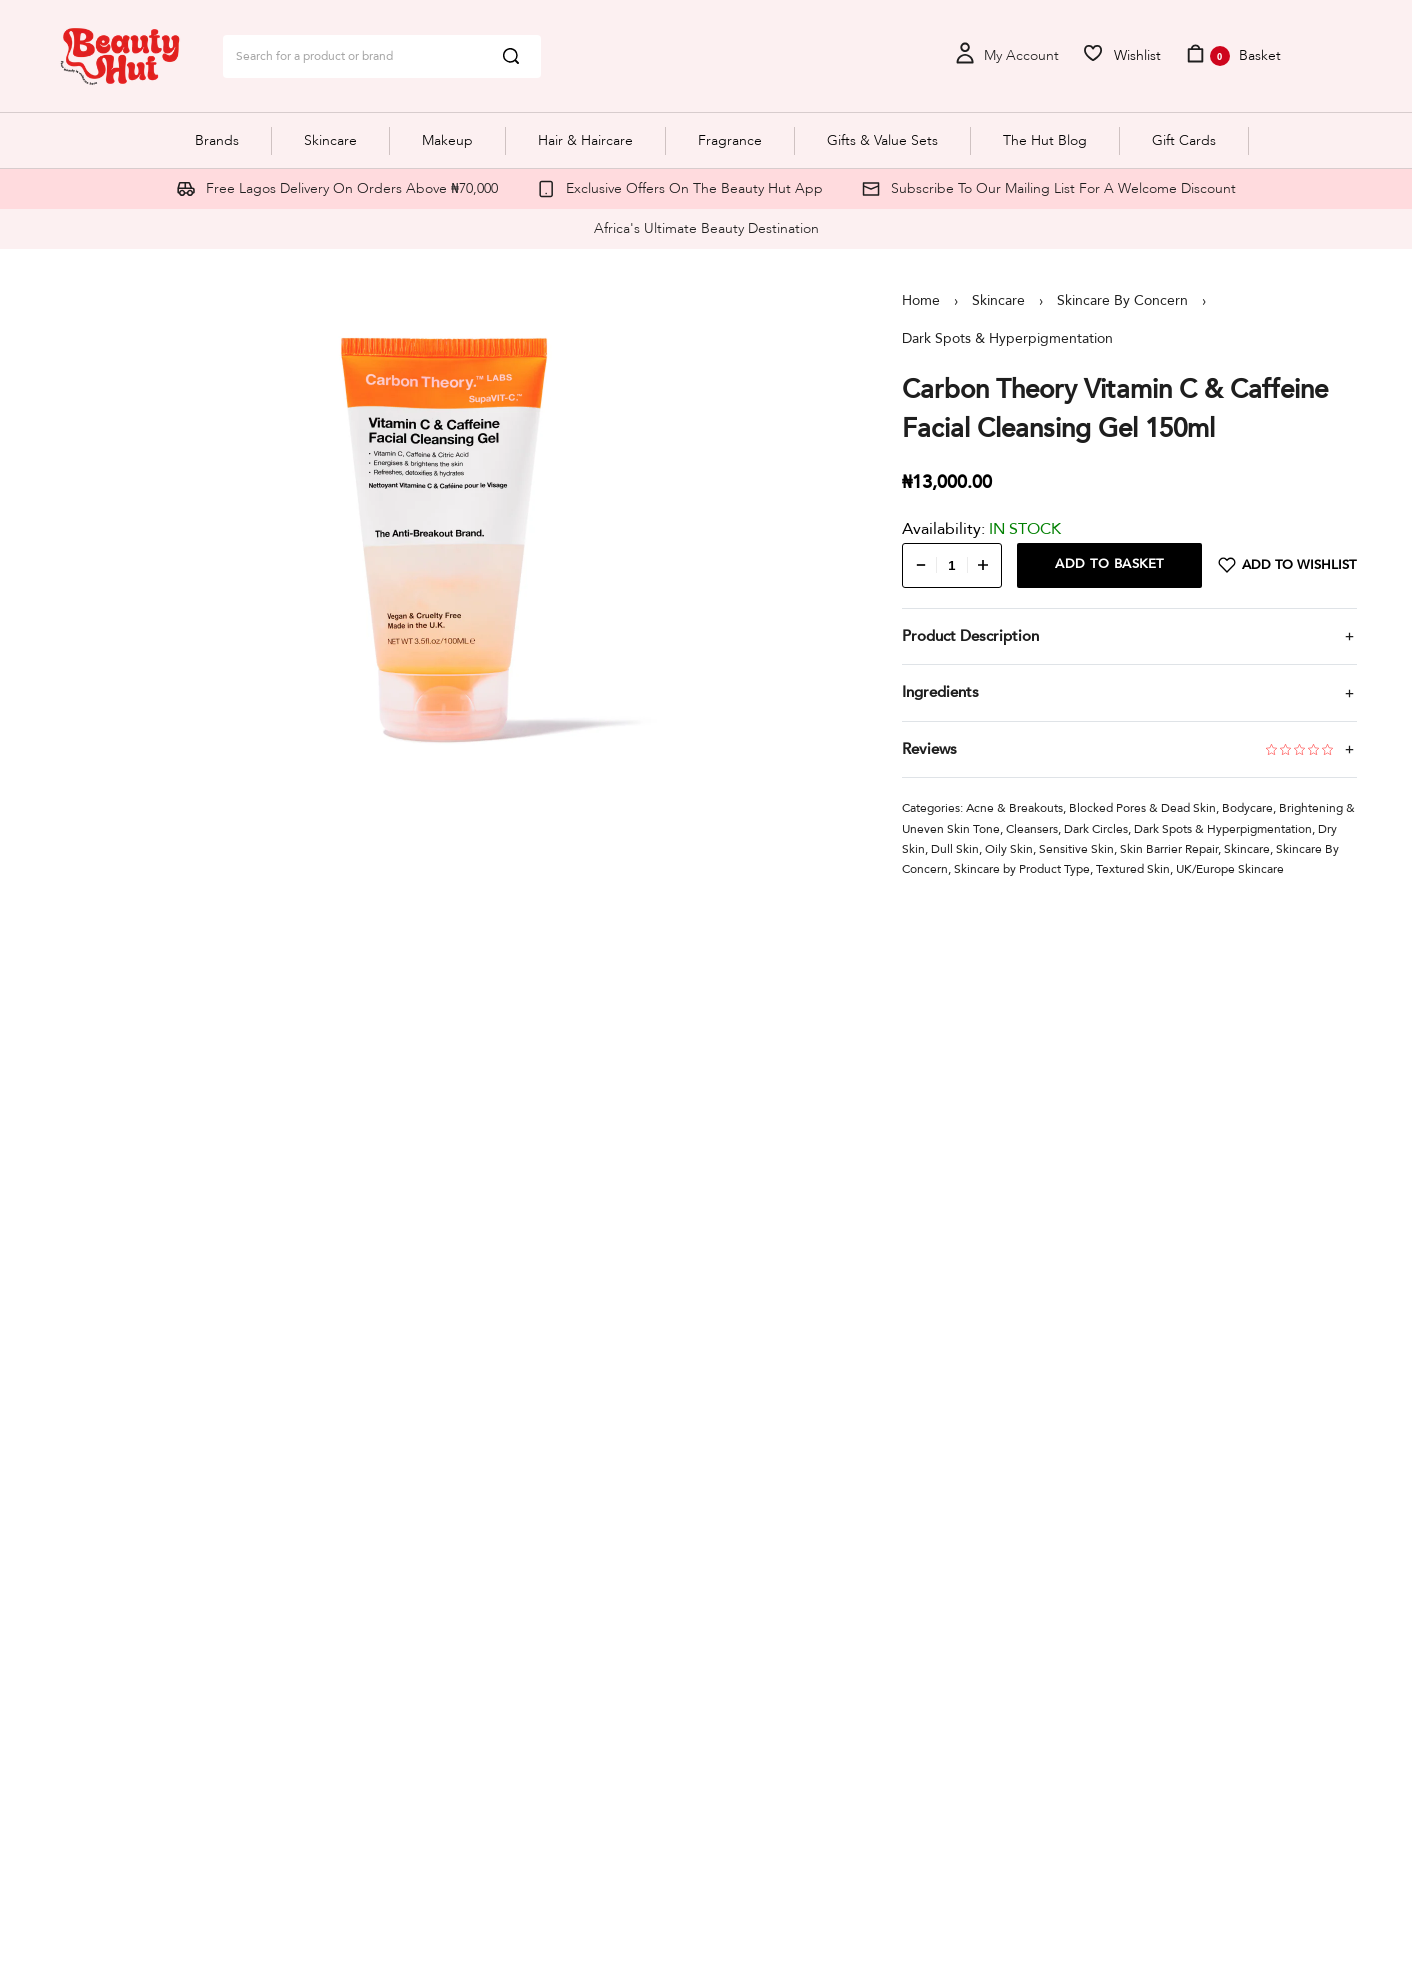 The width and height of the screenshot is (1412, 1983). What do you see at coordinates (1230, 869) in the screenshot?
I see `UK/Europe Skincare` at bounding box center [1230, 869].